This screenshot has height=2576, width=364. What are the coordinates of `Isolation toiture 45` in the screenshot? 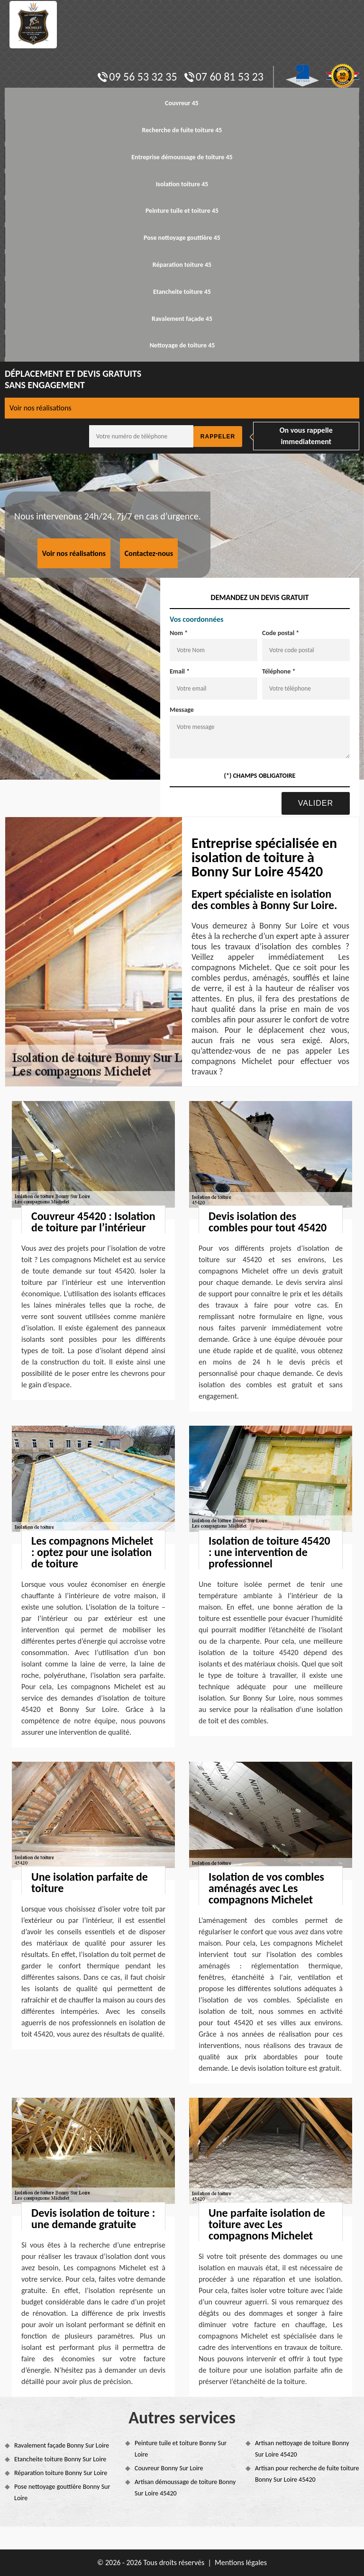 It's located at (182, 184).